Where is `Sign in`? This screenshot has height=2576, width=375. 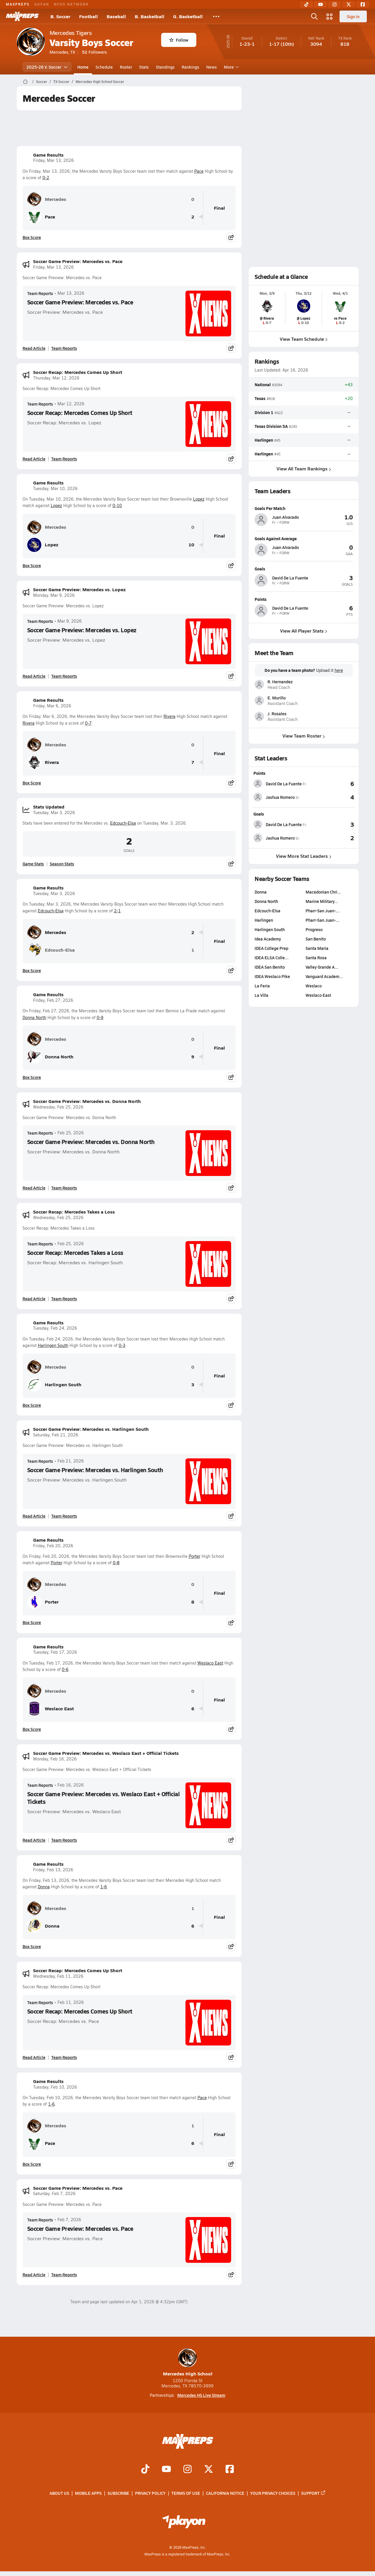 Sign in is located at coordinates (353, 16).